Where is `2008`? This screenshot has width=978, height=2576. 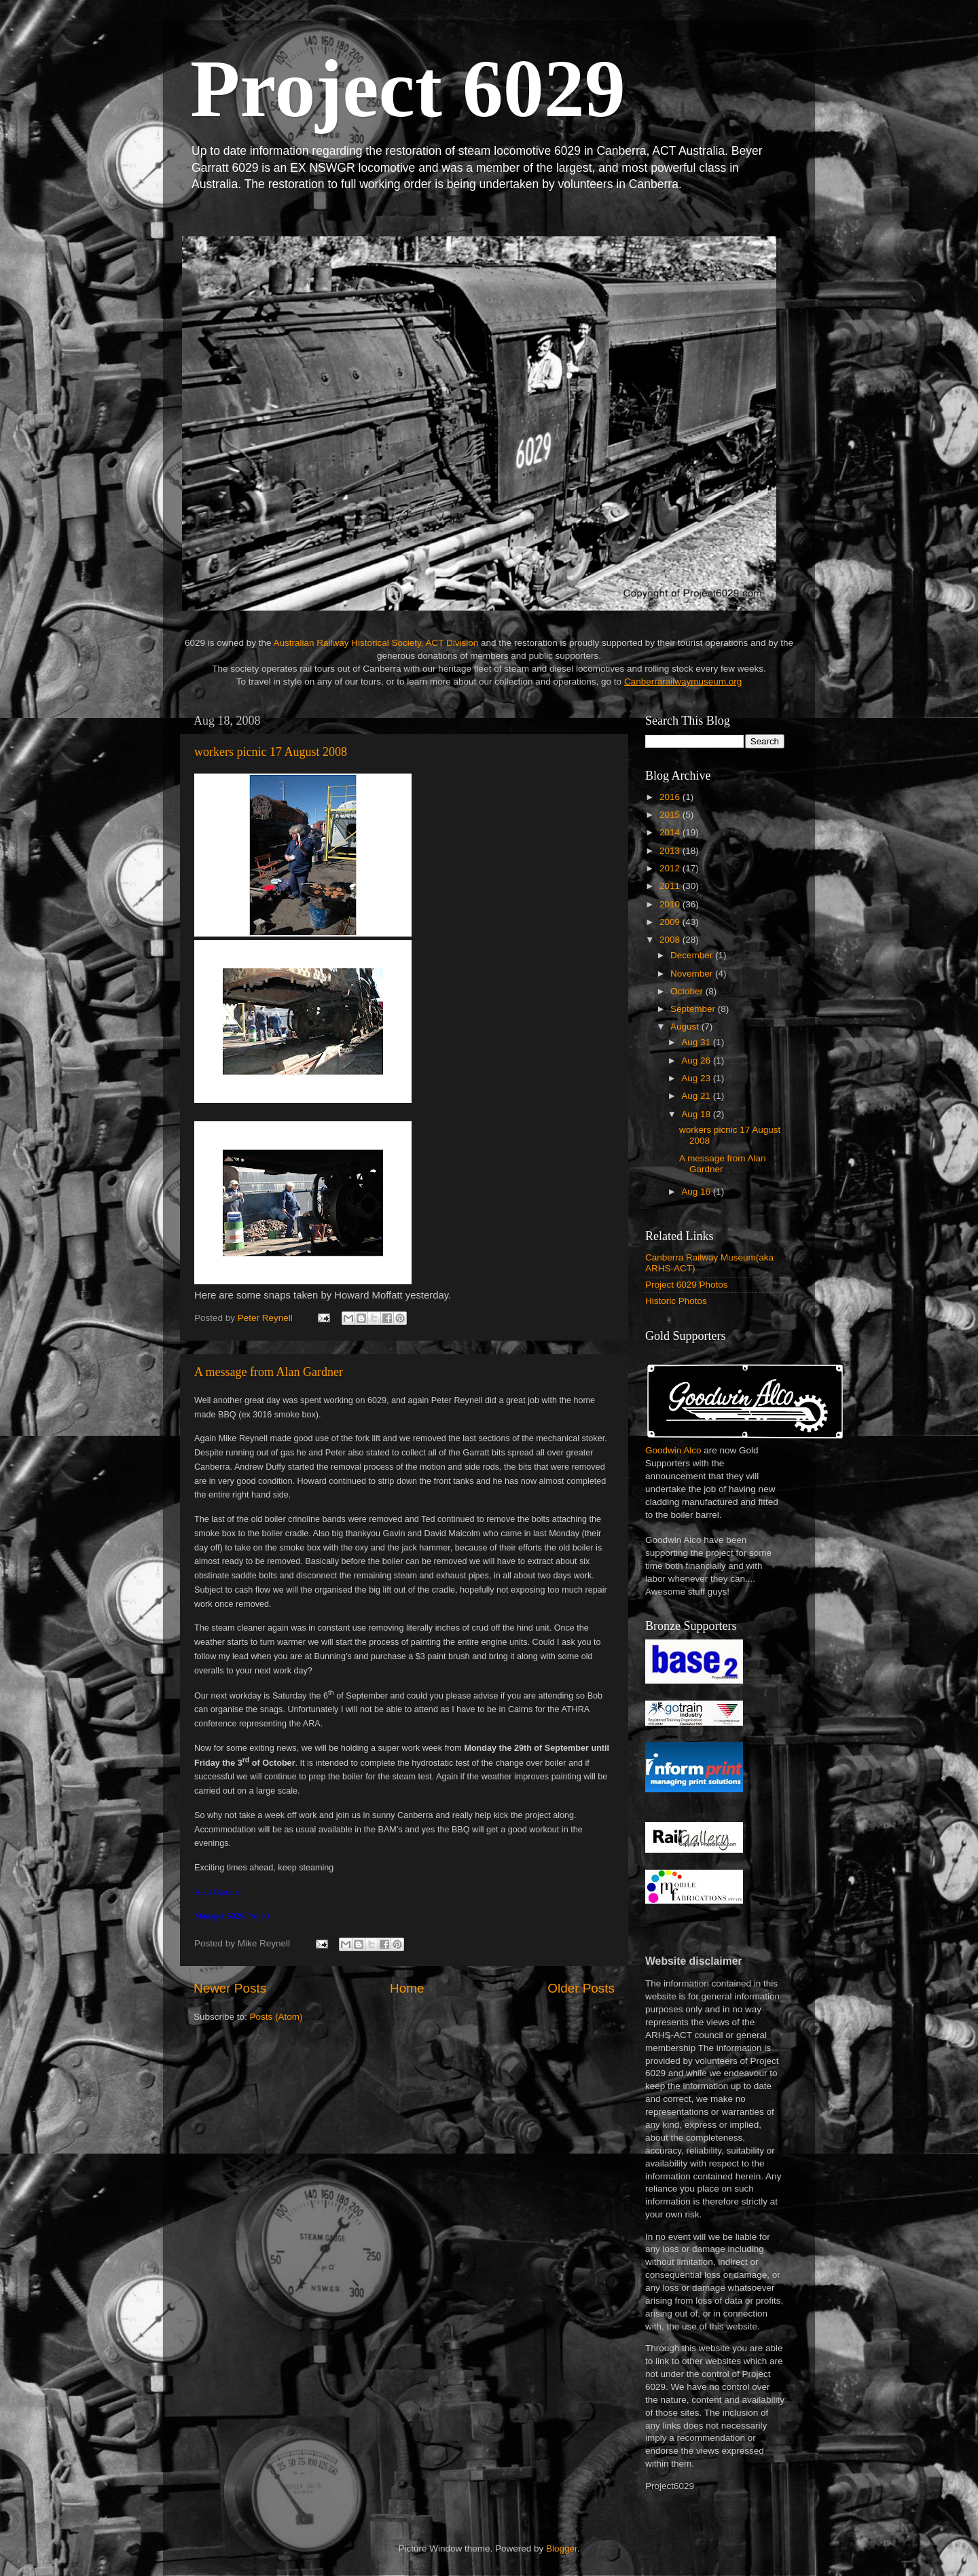 2008 is located at coordinates (671, 940).